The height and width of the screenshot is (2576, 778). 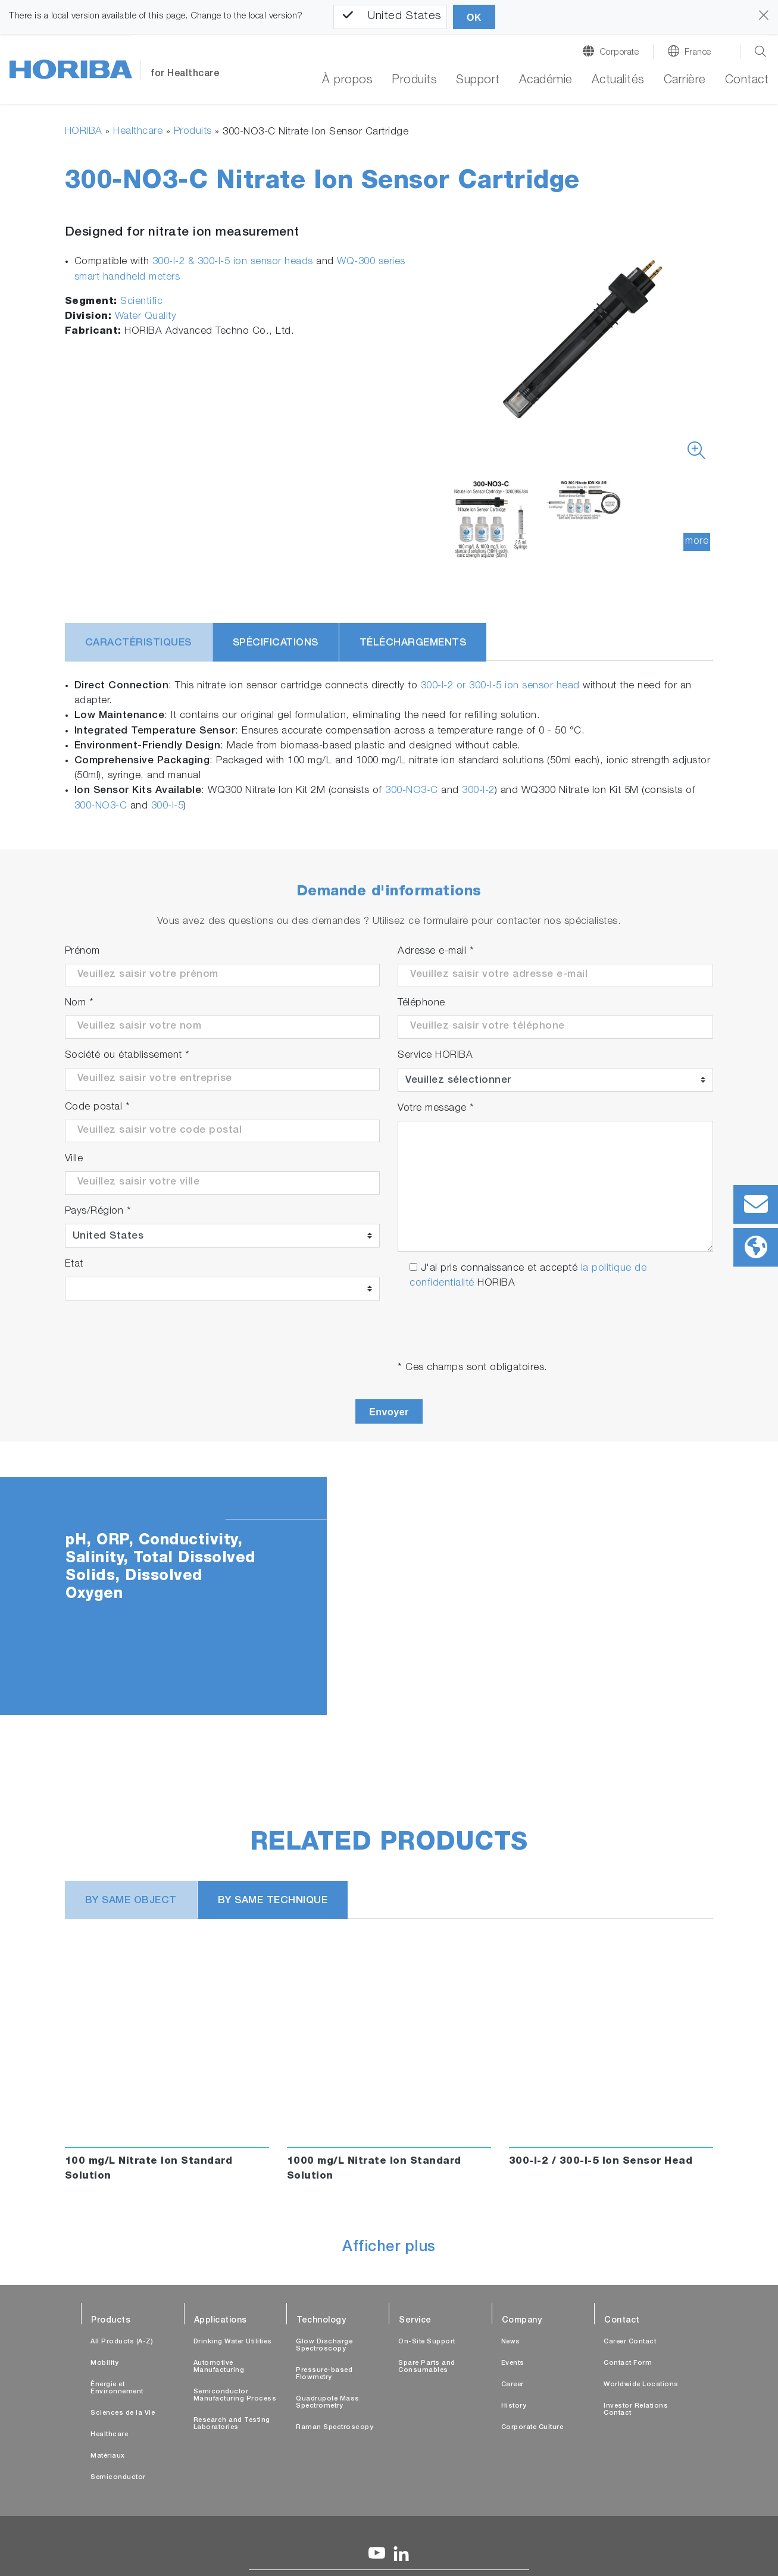 I want to click on Healthcare, so click(x=138, y=132).